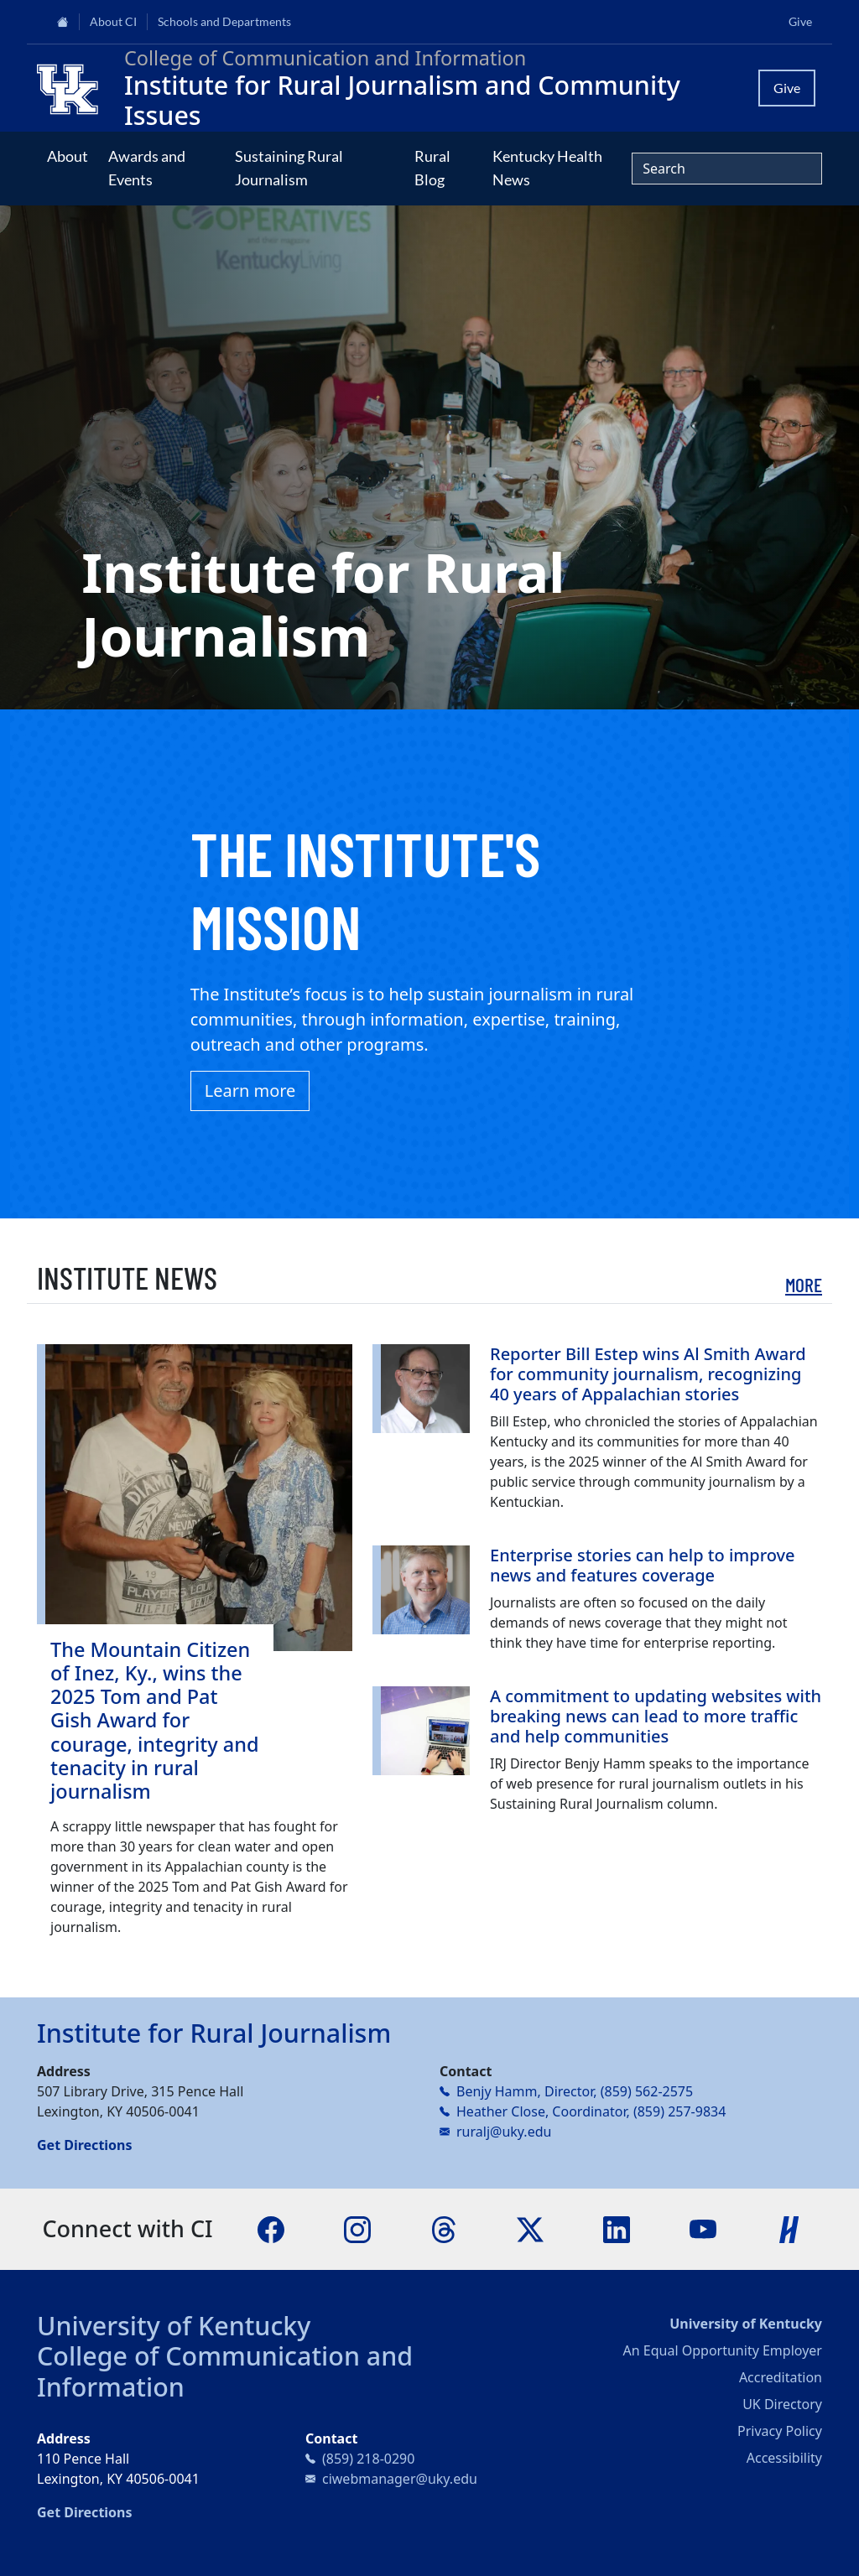 This screenshot has height=2576, width=859. Describe the element at coordinates (368, 2458) in the screenshot. I see `(859) 218-0290` at that location.